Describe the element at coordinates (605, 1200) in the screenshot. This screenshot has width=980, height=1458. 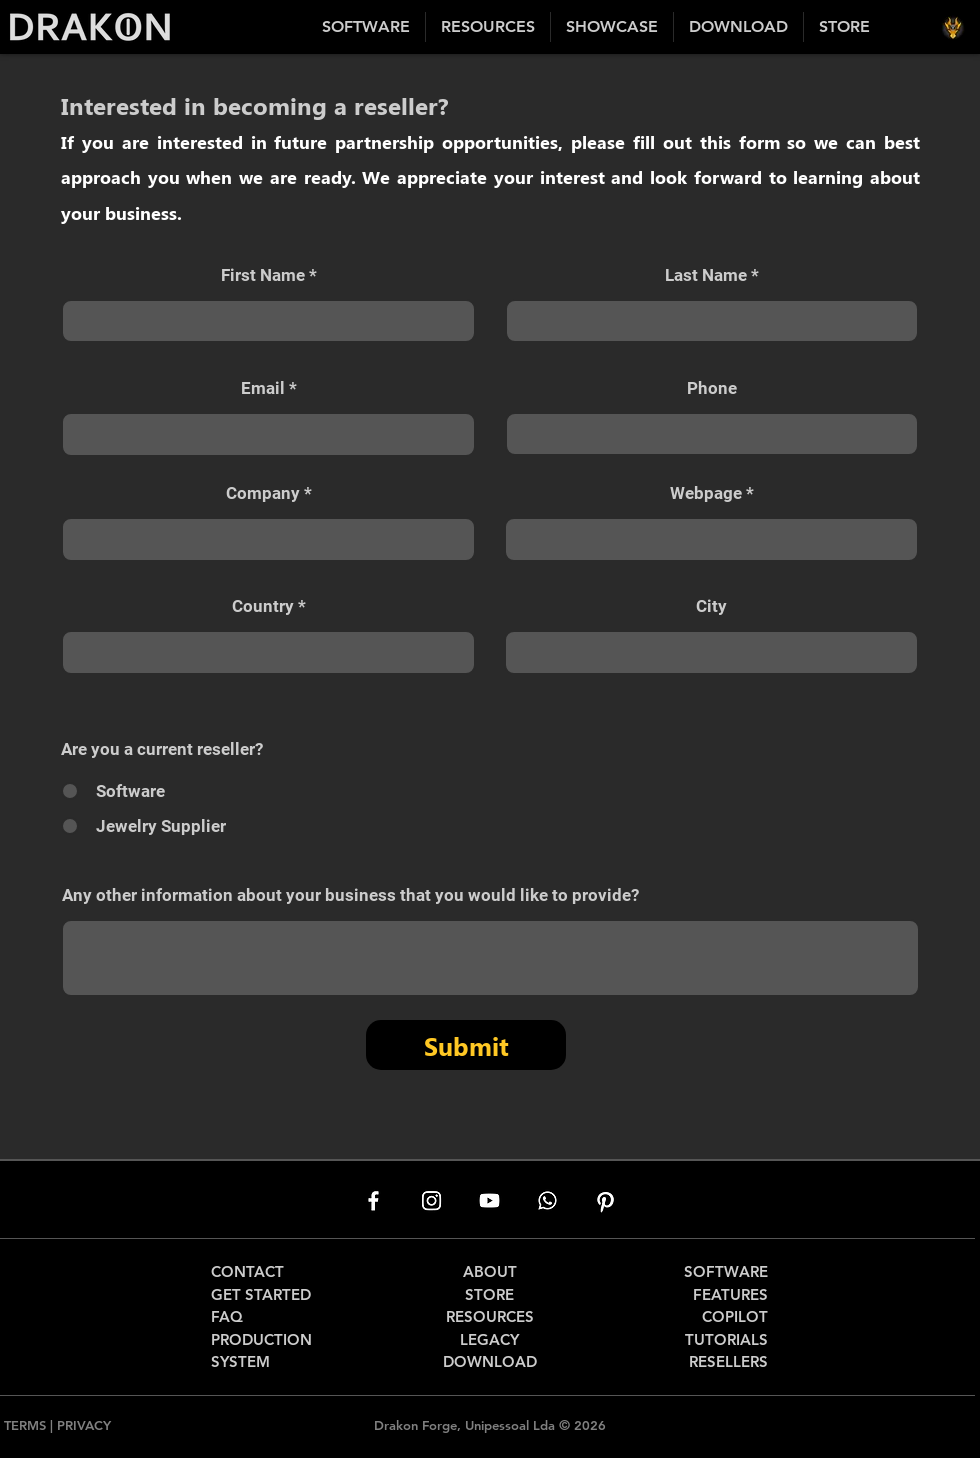
I see `[Pinterest]` at that location.